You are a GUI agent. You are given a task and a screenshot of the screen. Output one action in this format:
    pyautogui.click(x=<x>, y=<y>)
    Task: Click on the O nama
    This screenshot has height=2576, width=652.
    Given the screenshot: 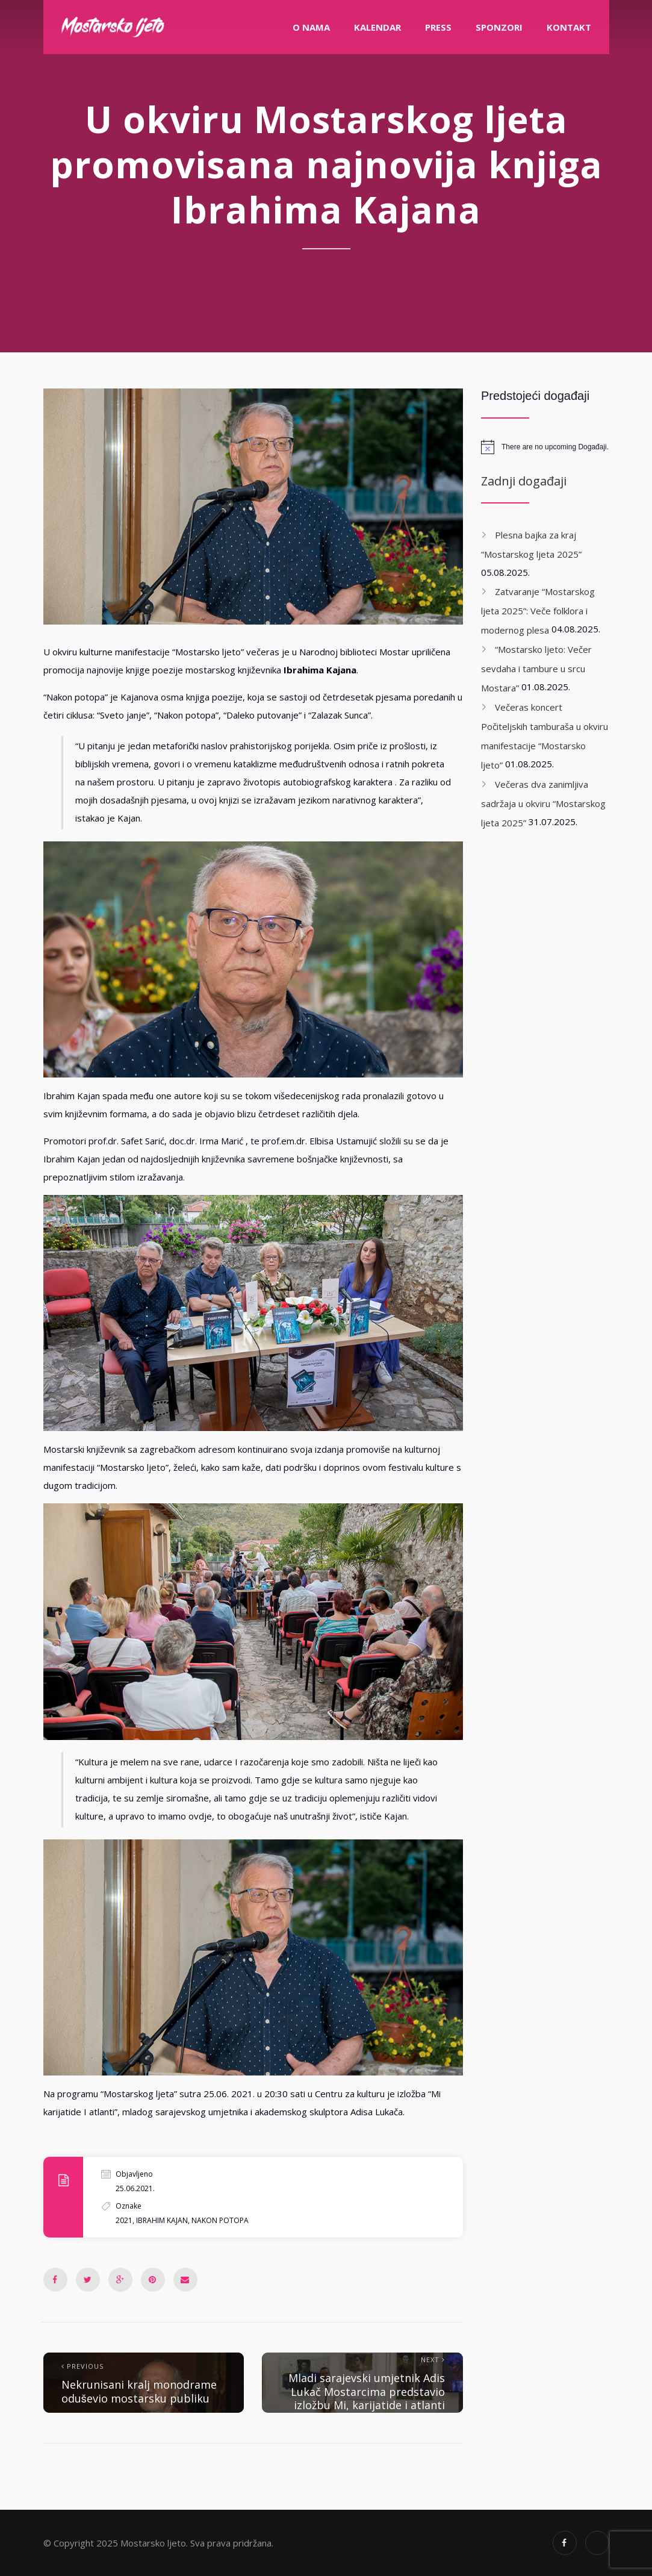 What is the action you would take?
    pyautogui.click(x=311, y=27)
    